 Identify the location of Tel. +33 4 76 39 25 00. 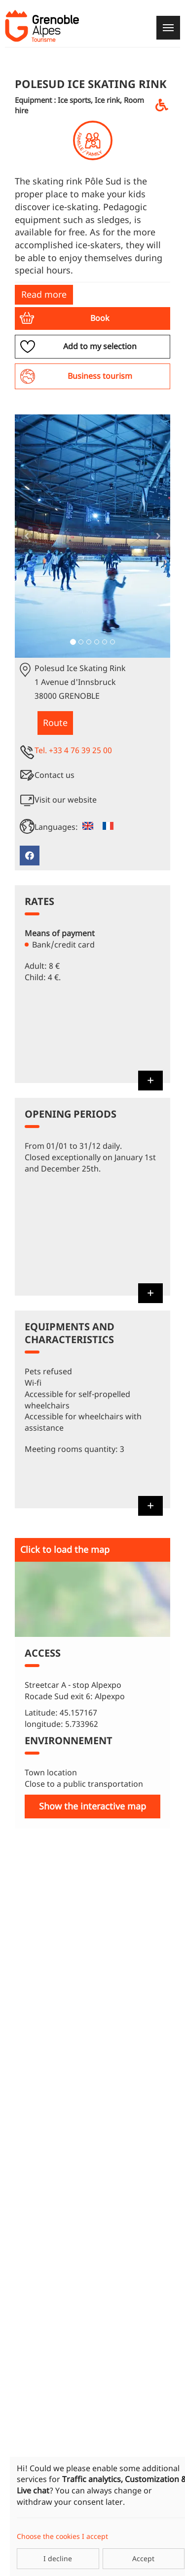
(73, 750).